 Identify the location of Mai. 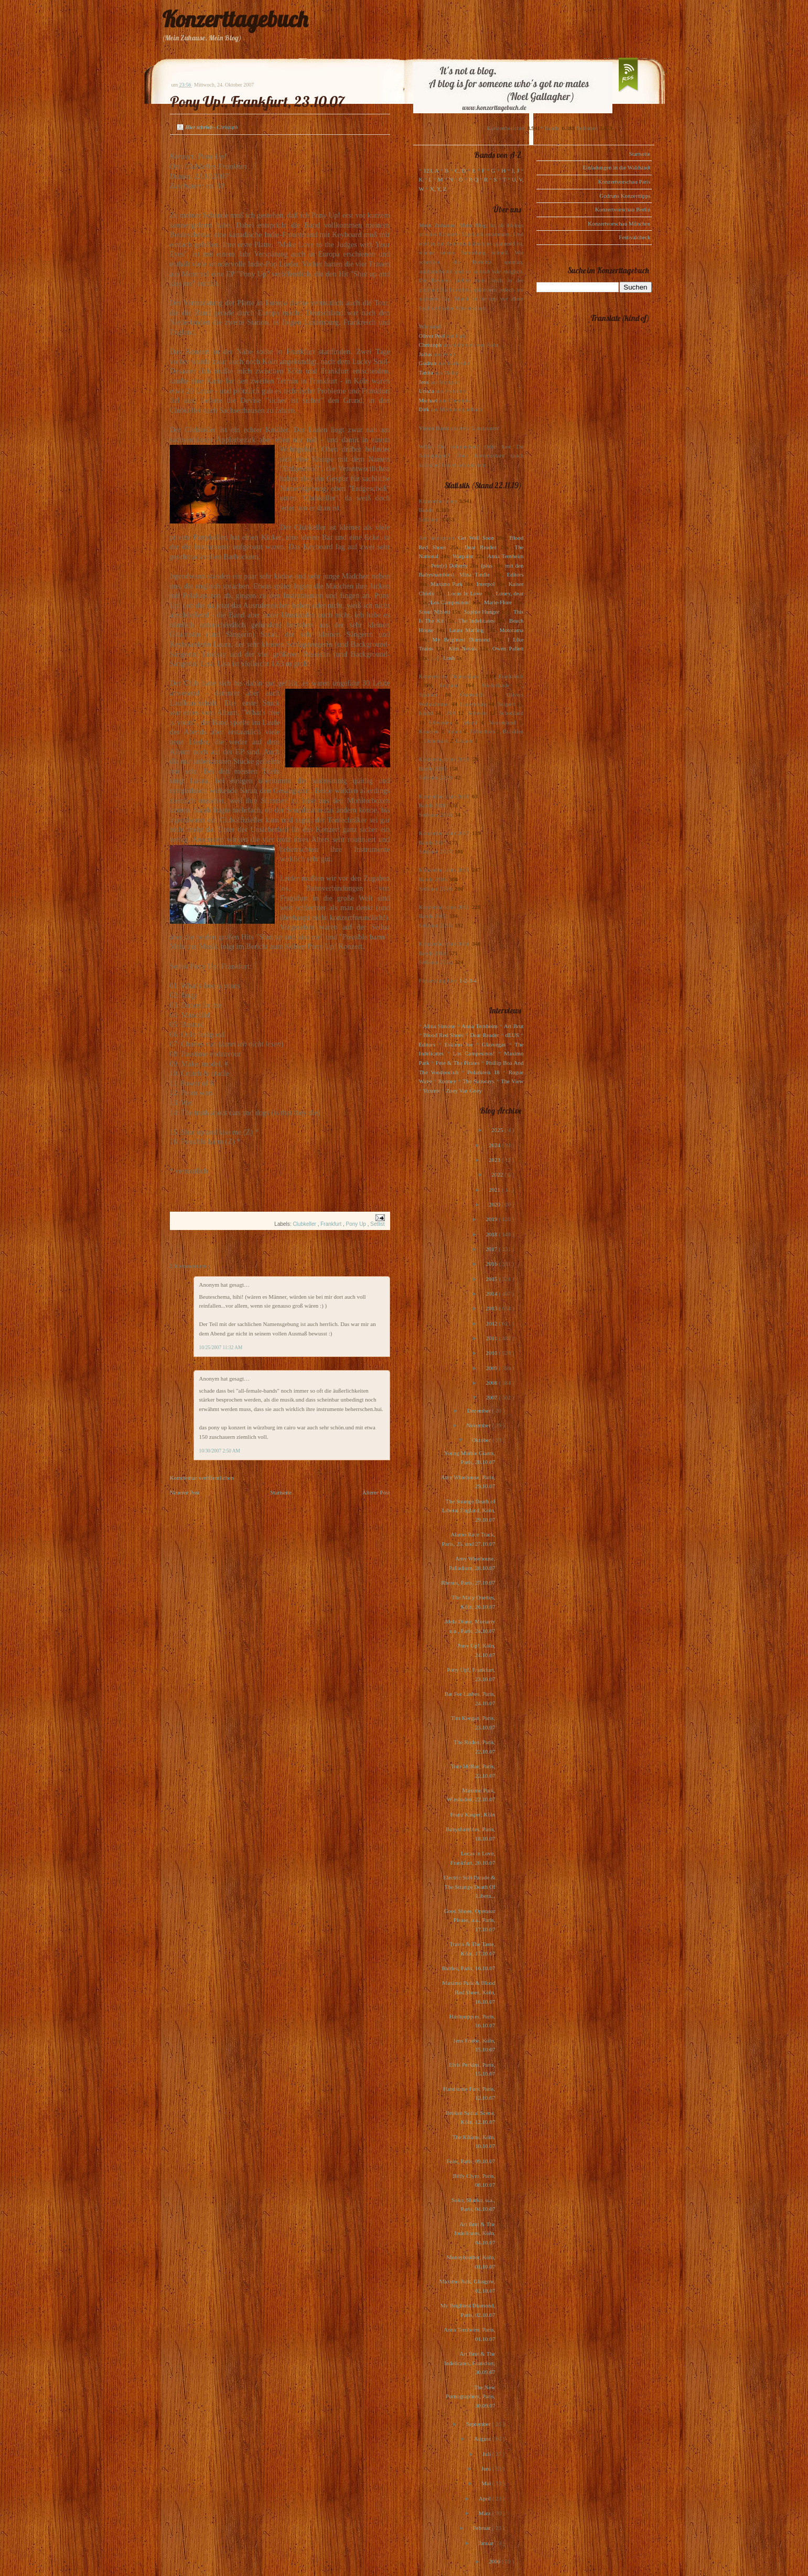
(486, 2483).